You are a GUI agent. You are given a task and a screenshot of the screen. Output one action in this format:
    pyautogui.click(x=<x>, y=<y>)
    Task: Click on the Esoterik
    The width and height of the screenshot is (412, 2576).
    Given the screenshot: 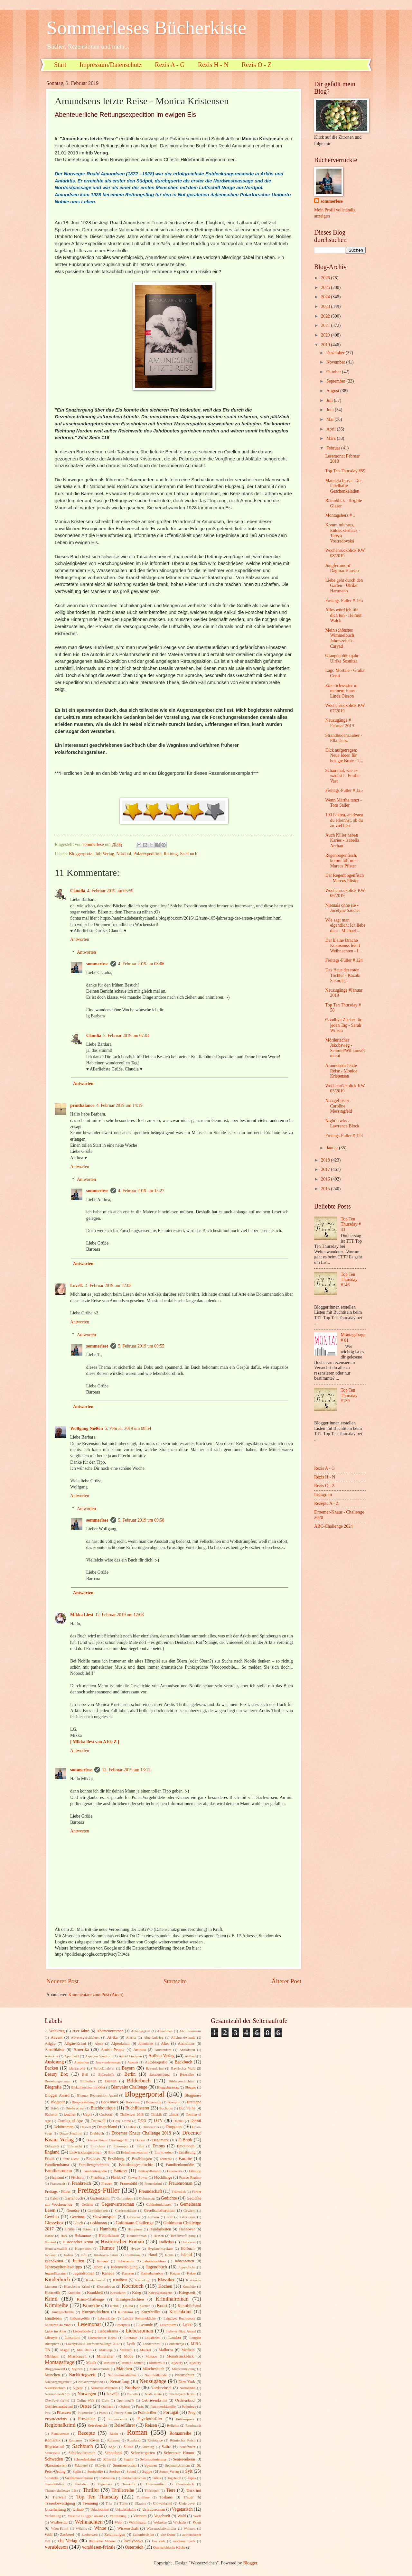 What is the action you would take?
    pyautogui.click(x=166, y=2159)
    